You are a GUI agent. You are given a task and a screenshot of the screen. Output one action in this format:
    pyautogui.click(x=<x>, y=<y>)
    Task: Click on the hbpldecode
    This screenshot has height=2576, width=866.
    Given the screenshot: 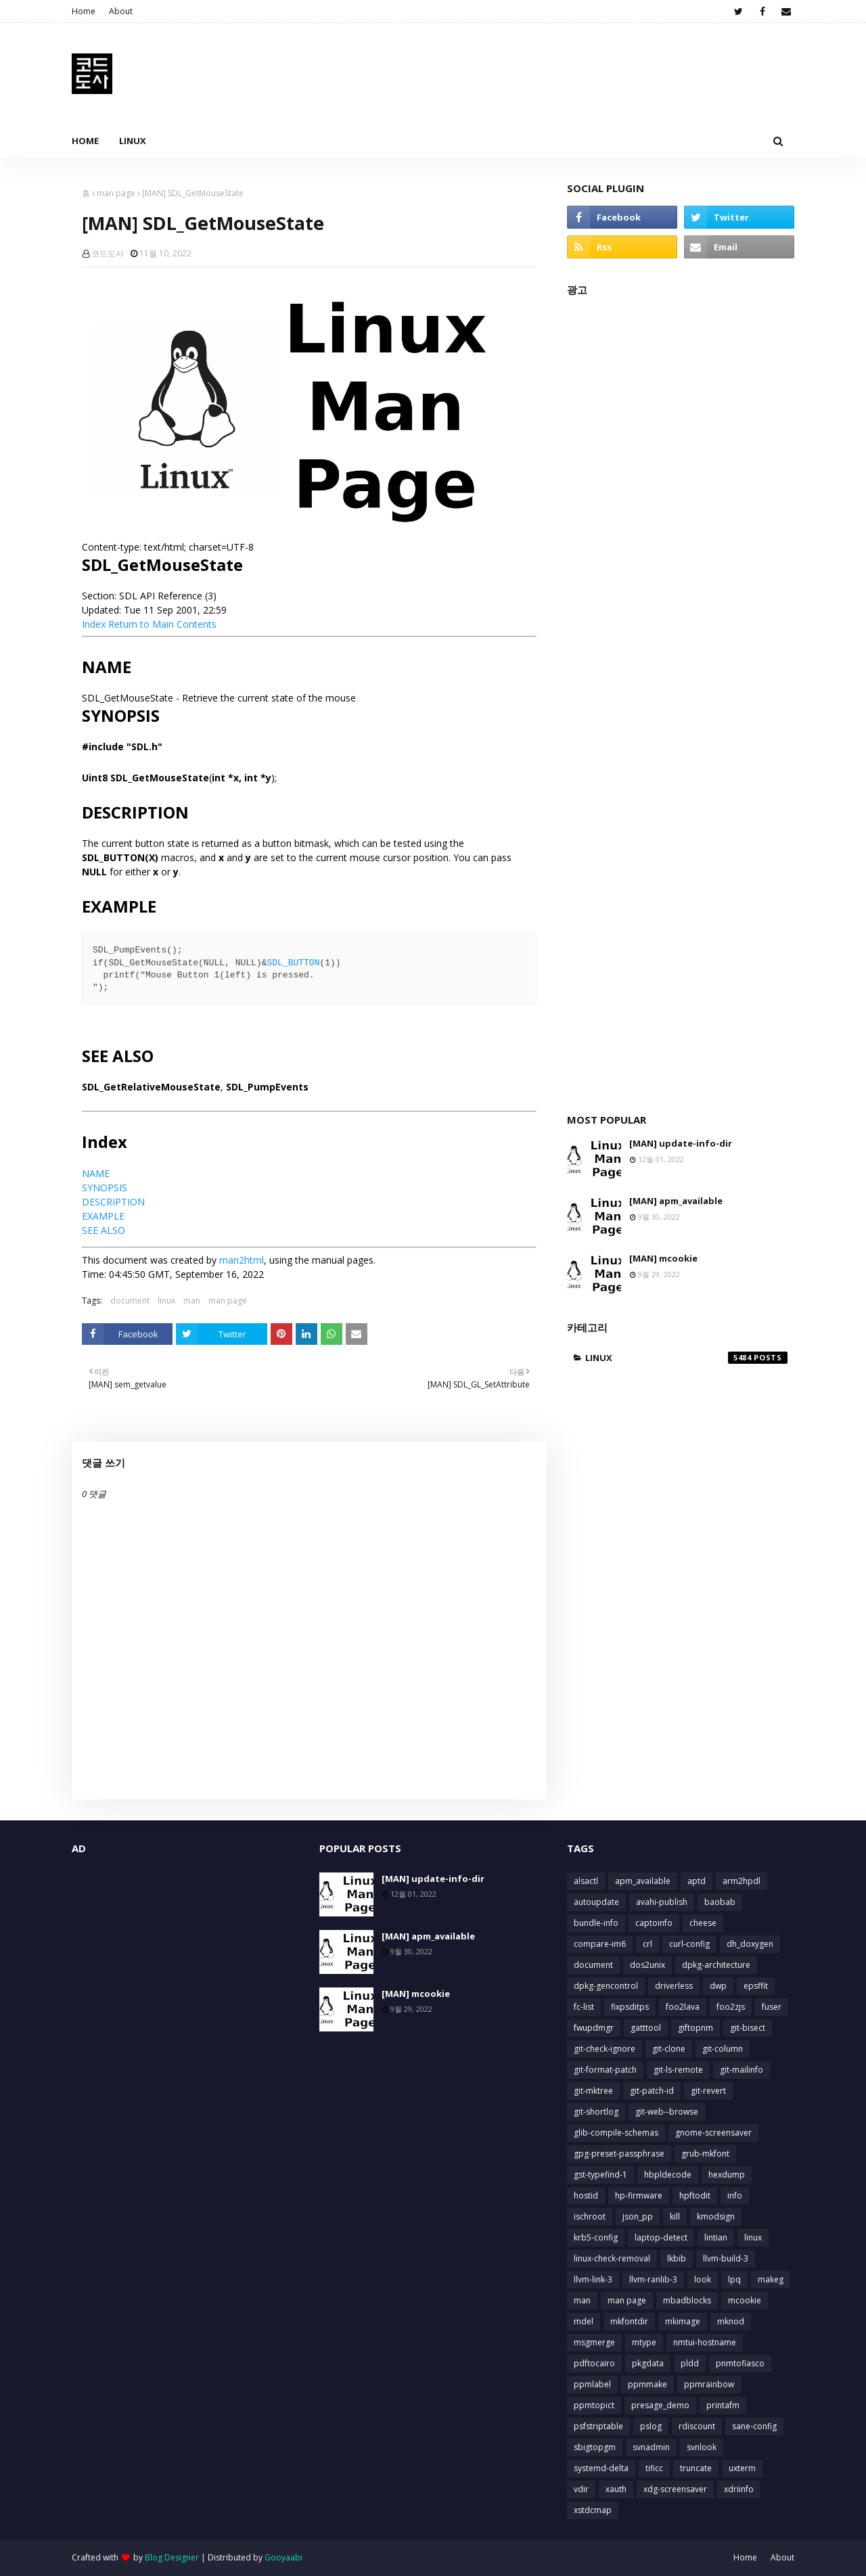 What is the action you would take?
    pyautogui.click(x=667, y=2174)
    